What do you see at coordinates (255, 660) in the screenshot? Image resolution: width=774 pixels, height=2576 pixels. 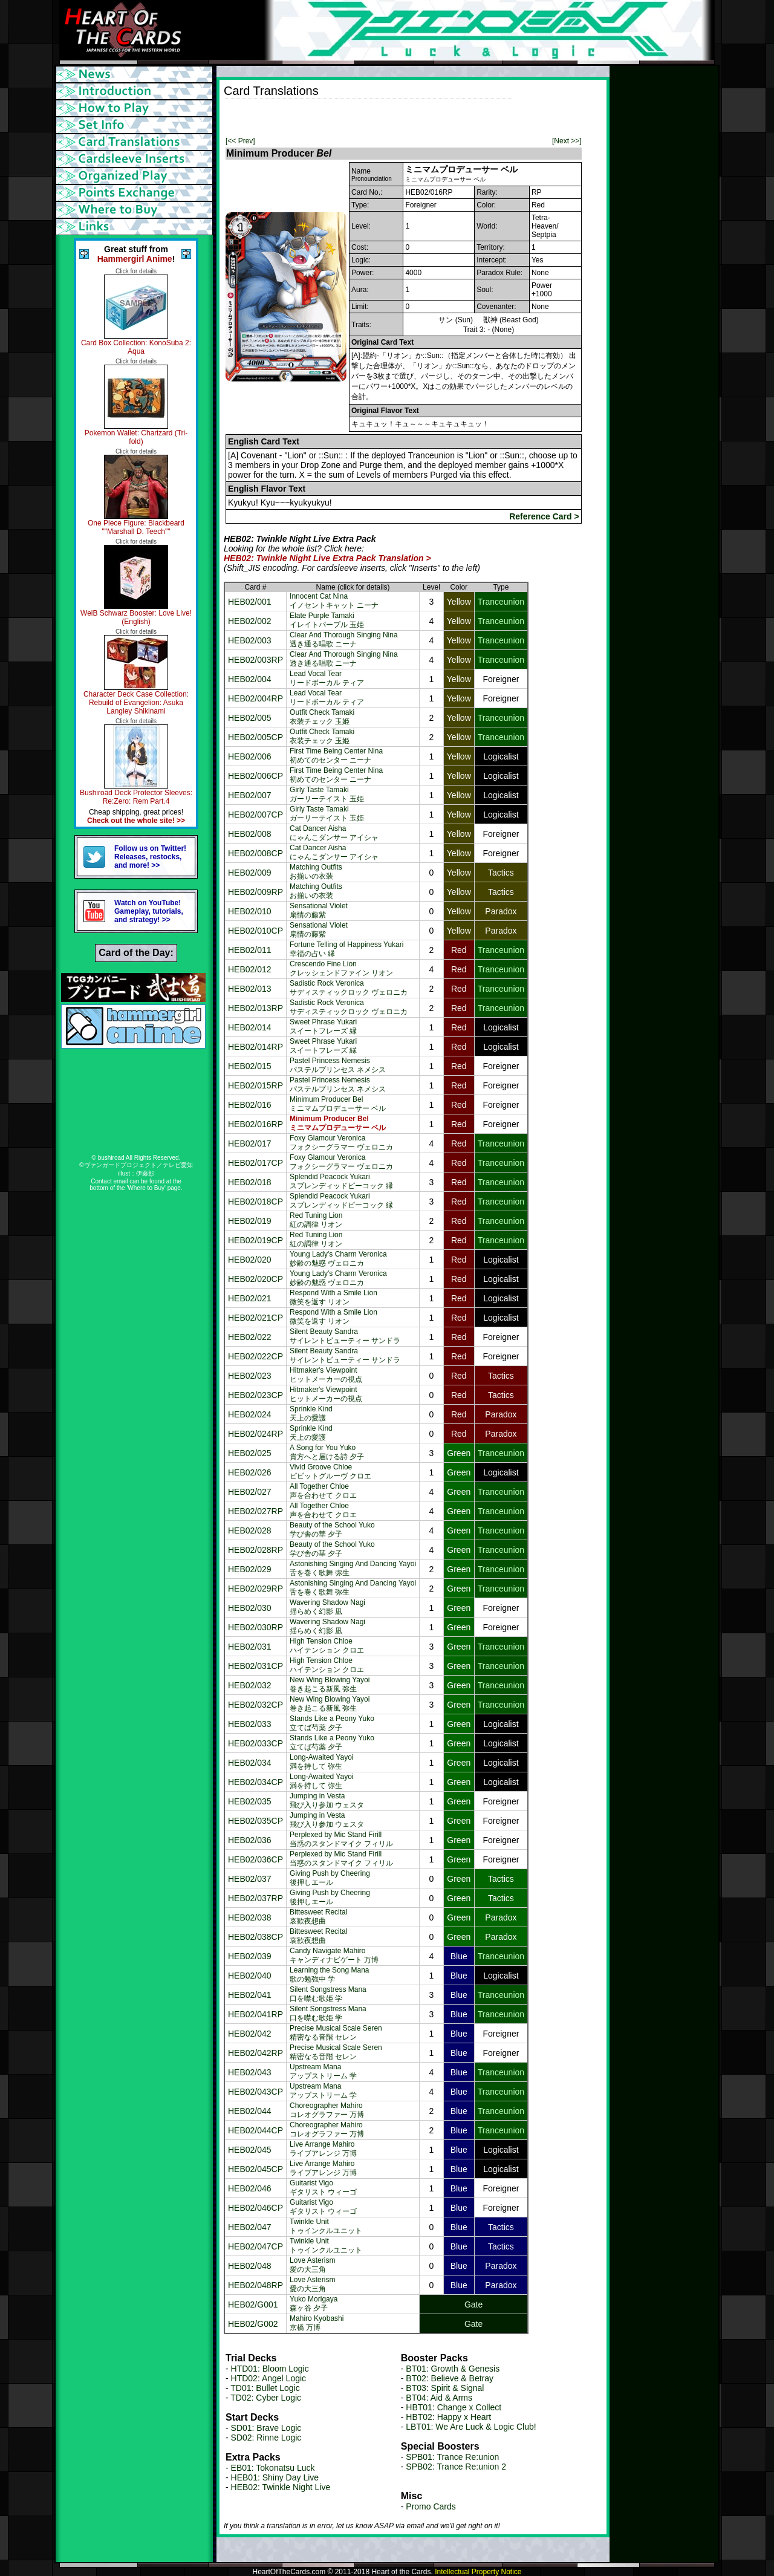 I see `HEB02/003RP` at bounding box center [255, 660].